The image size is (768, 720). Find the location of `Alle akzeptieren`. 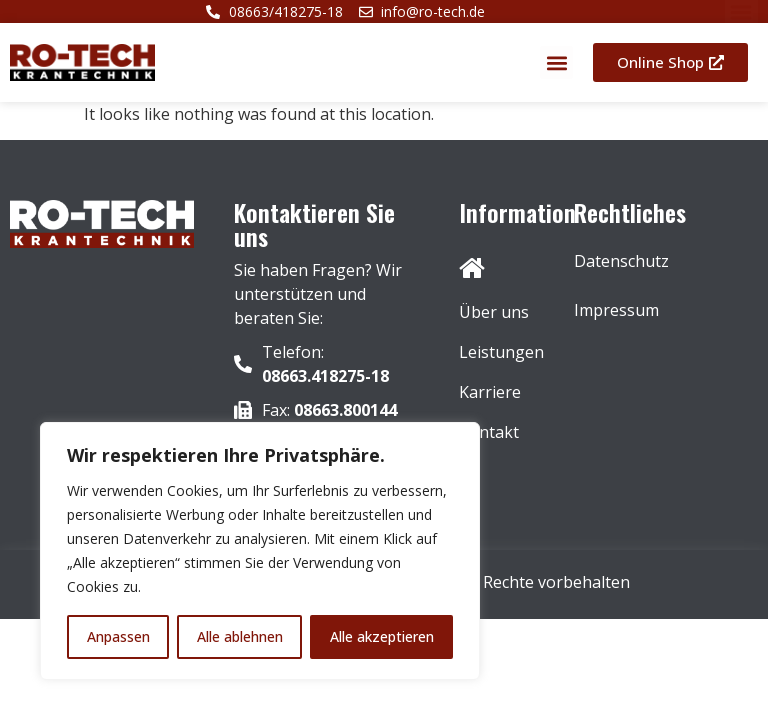

Alle akzeptieren is located at coordinates (382, 636).